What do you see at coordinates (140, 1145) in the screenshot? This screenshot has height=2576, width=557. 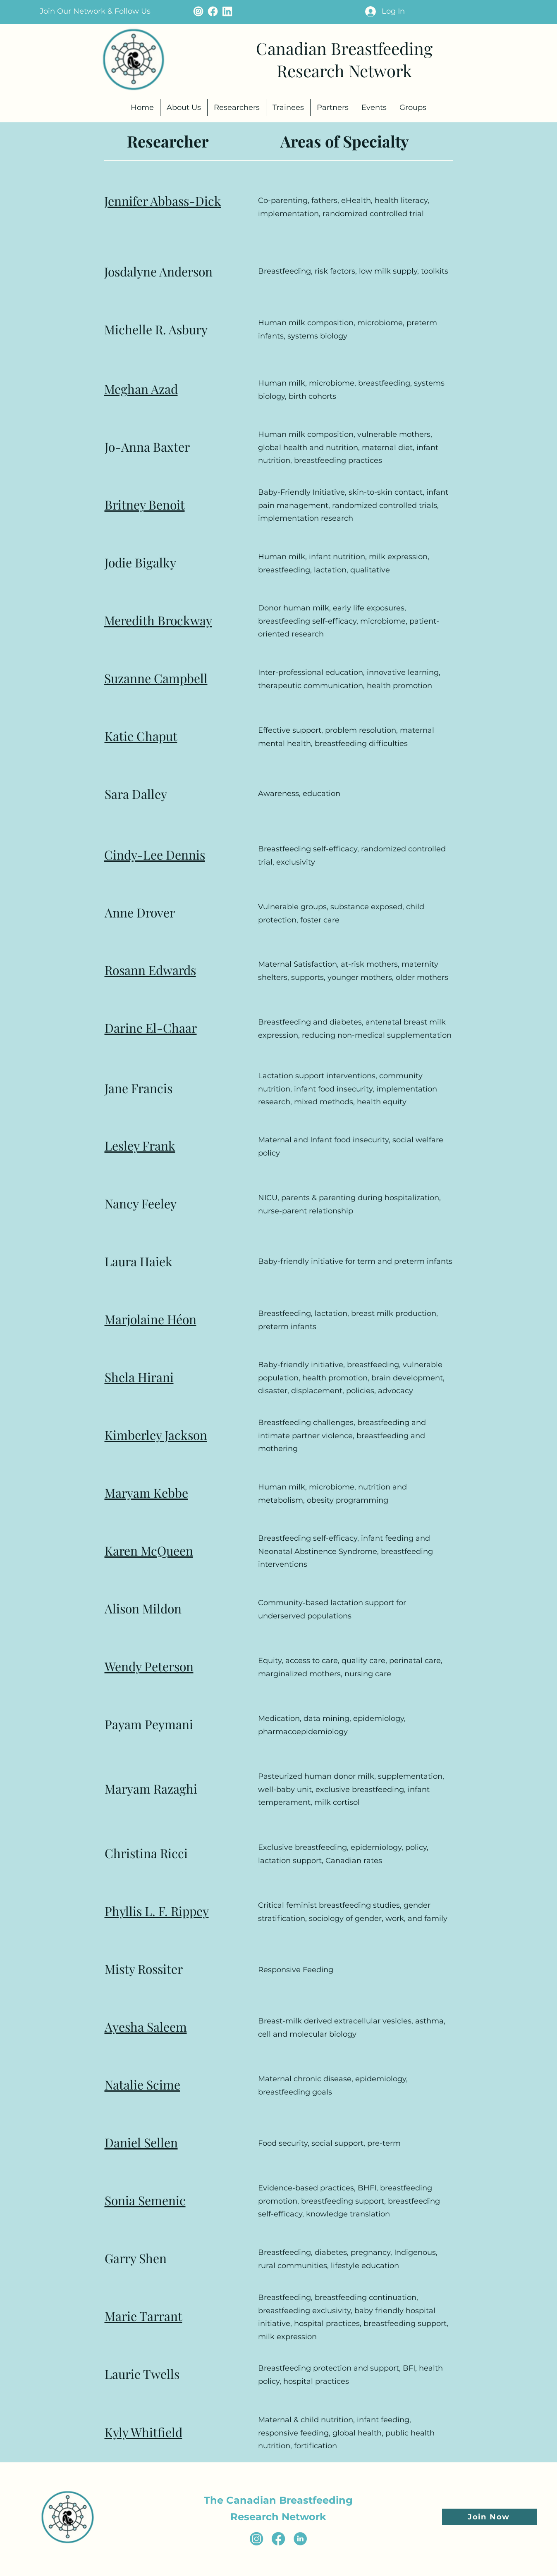 I see `Lesley Frank` at bounding box center [140, 1145].